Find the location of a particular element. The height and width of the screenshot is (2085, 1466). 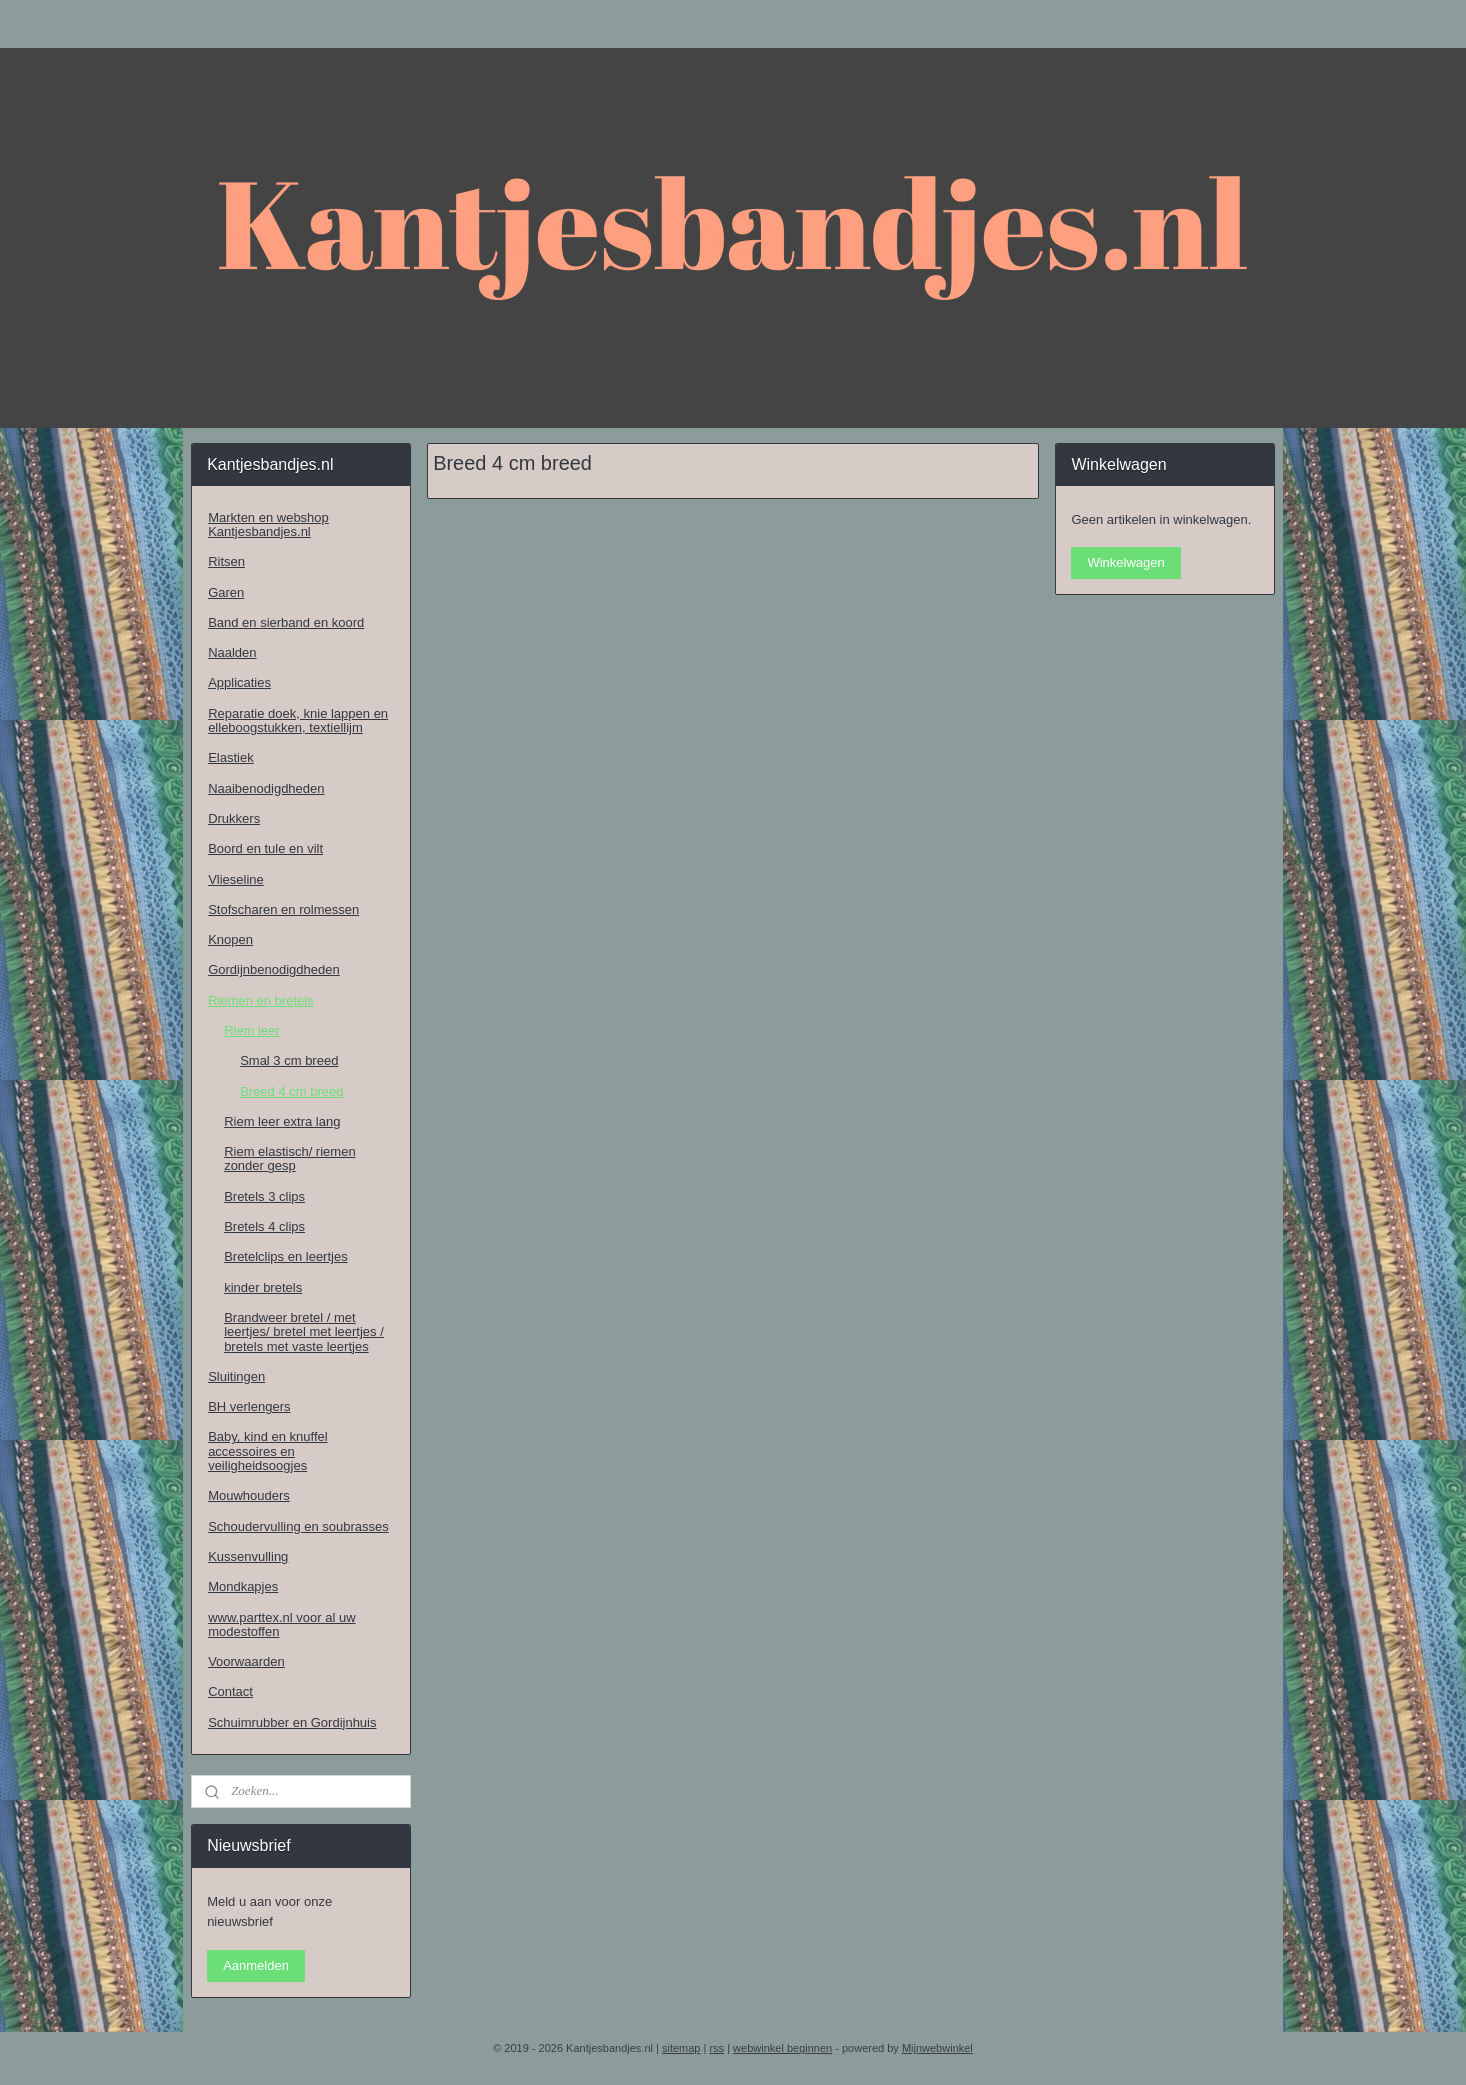

Garen is located at coordinates (226, 592).